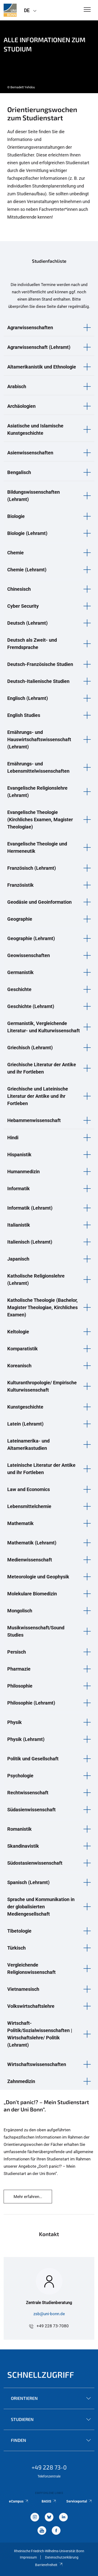 Image resolution: width=98 pixels, height=2576 pixels. I want to click on Mathematik [button], so click(20, 1523).